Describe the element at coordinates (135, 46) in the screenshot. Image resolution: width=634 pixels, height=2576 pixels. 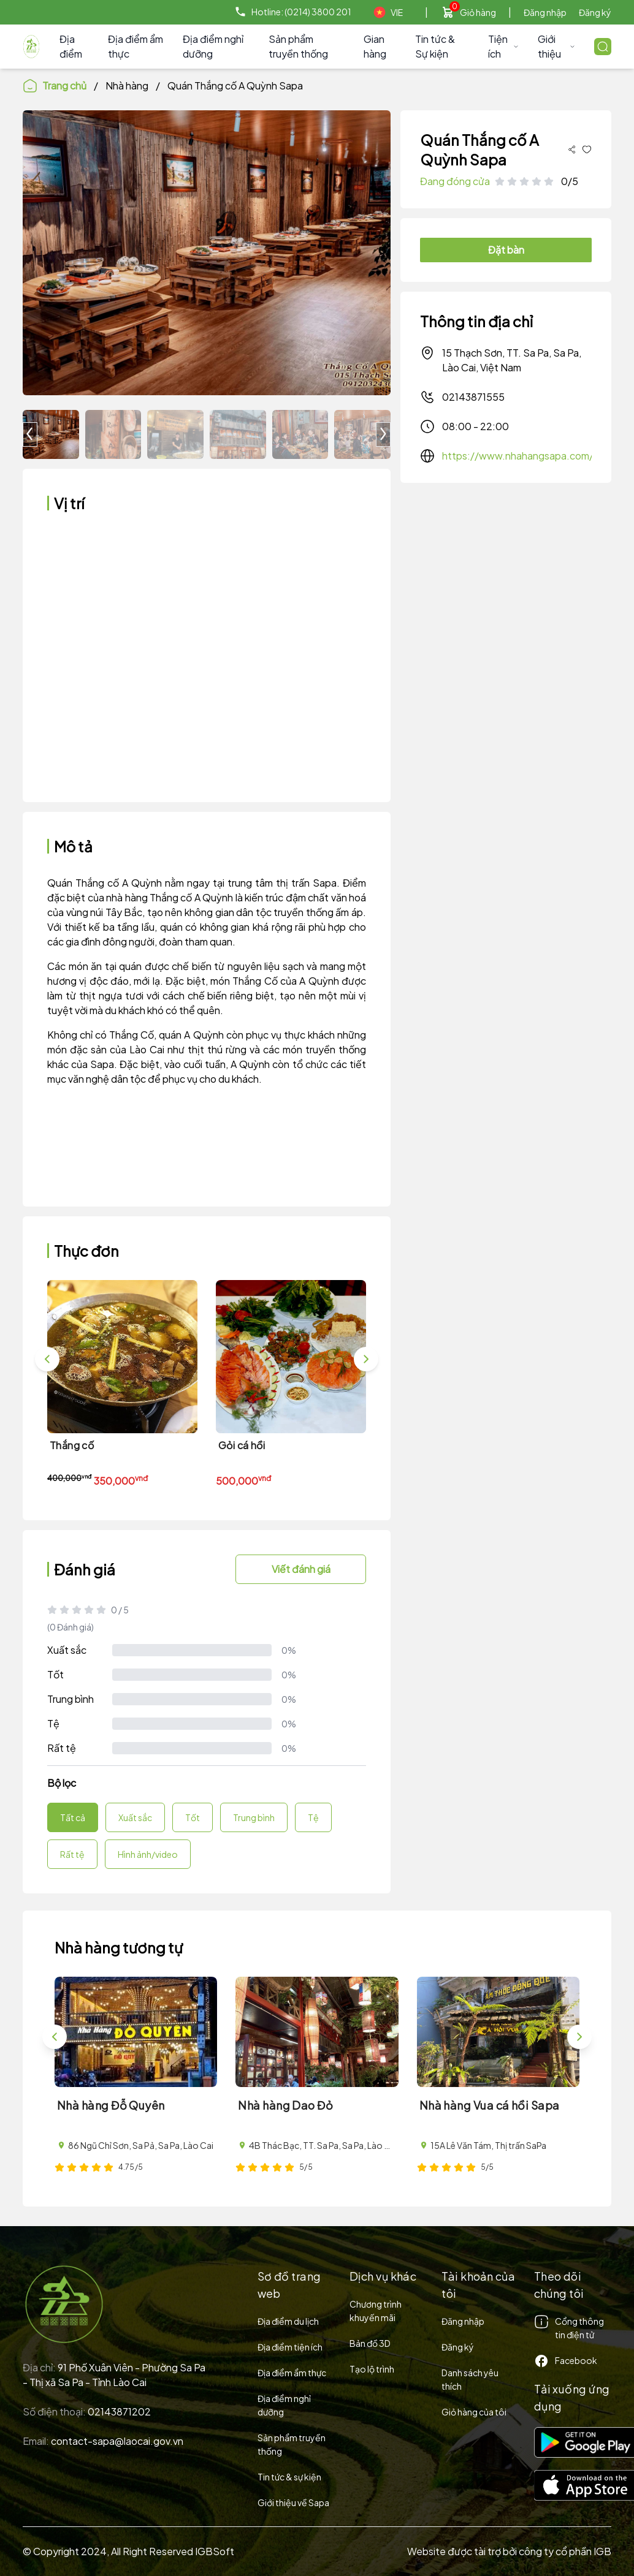
I see `Địa điểm ẩm thực` at that location.